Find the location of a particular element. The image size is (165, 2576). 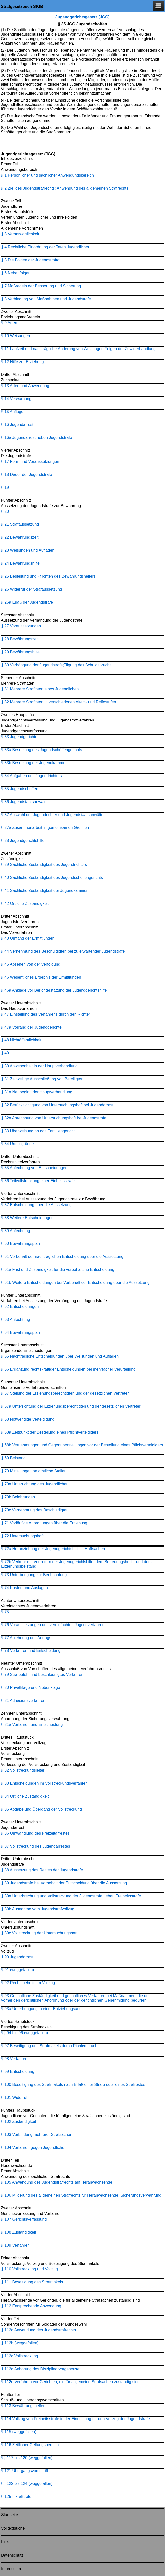

§ 12 Hilfe zur Erziehung is located at coordinates (22, 362).